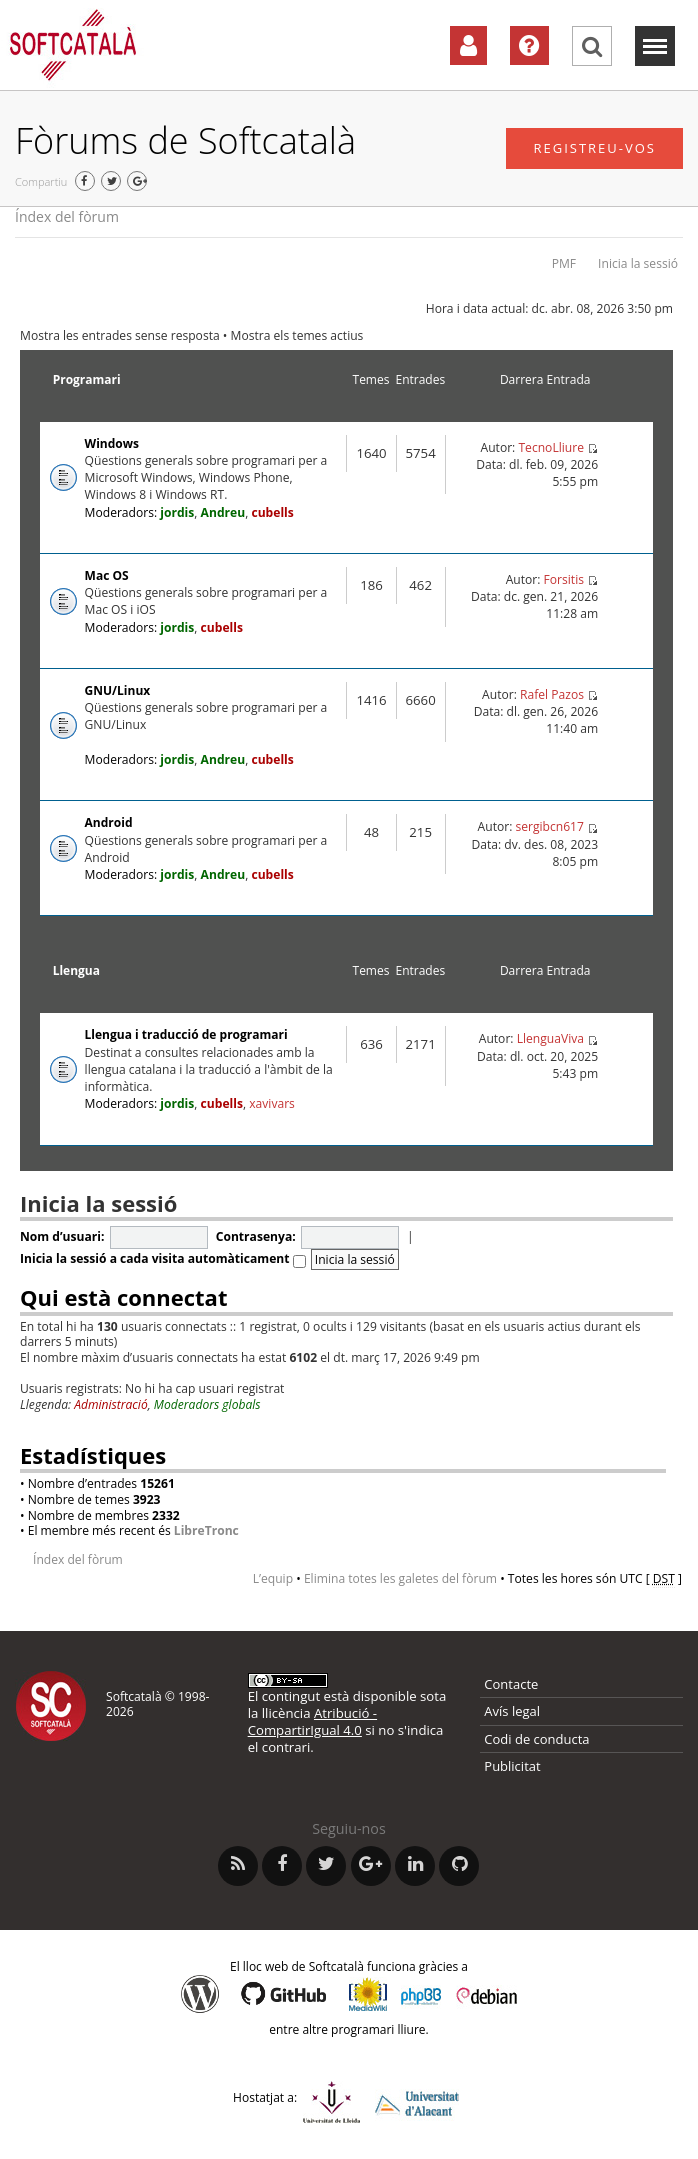 The height and width of the screenshot is (2159, 698). Describe the element at coordinates (272, 512) in the screenshot. I see `cubells` at that location.